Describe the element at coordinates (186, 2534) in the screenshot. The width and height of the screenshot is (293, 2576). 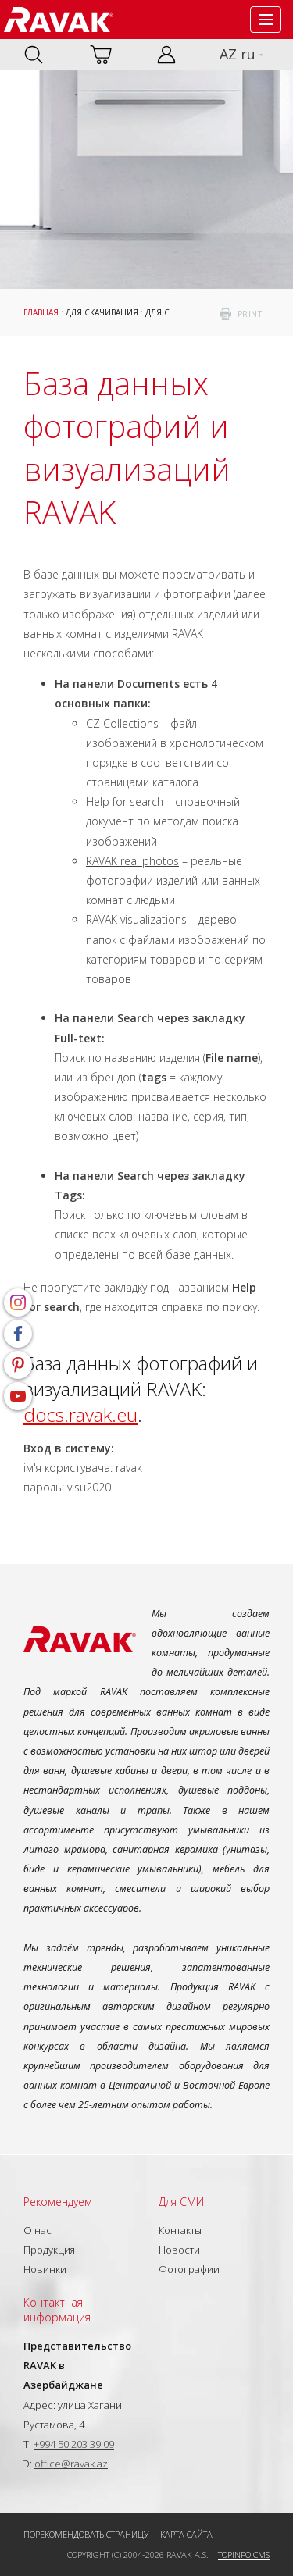
I see `Карта сайта` at that location.